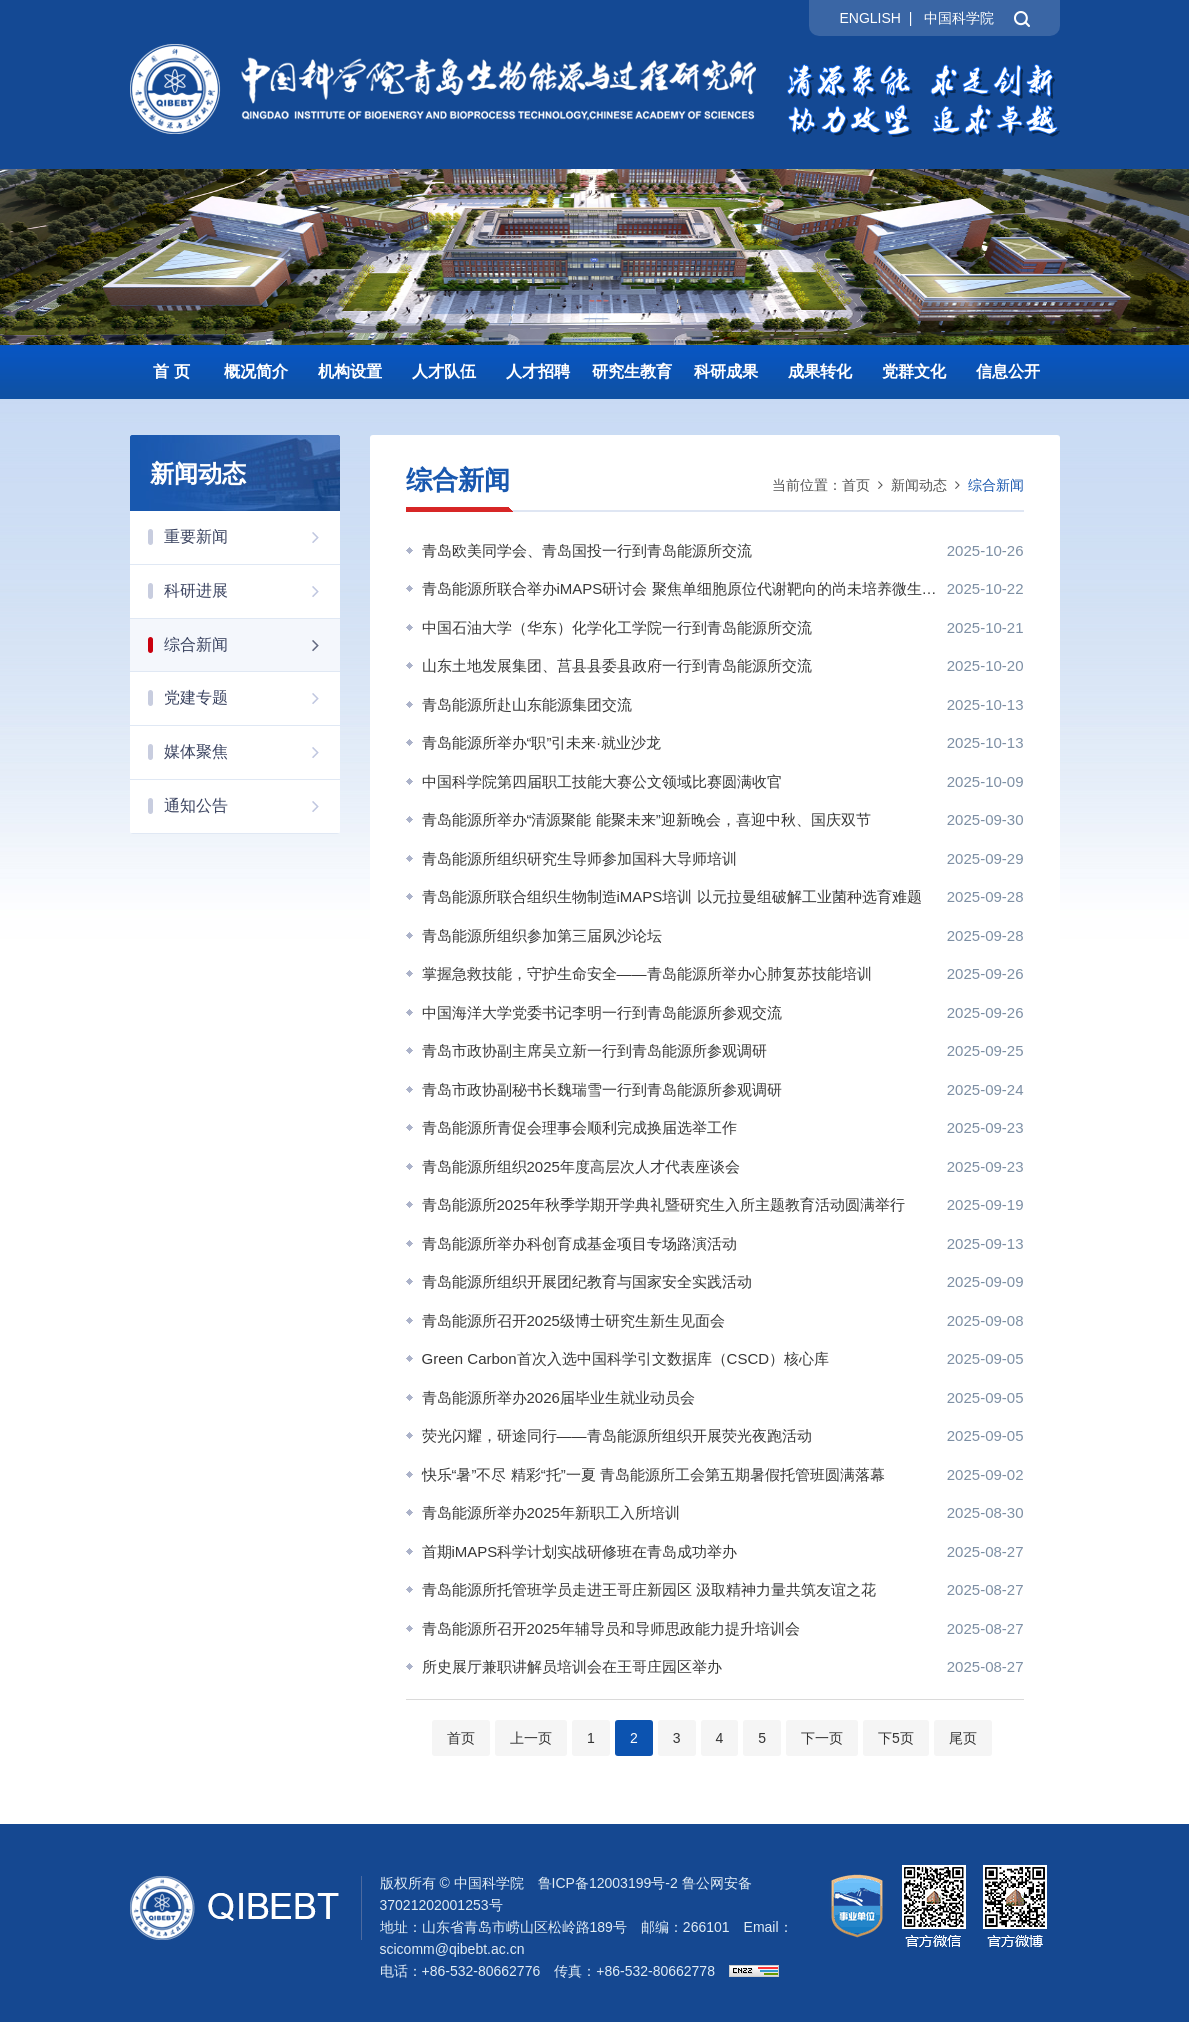 This screenshot has width=1189, height=2022. Describe the element at coordinates (551, 1512) in the screenshot. I see `青岛能源所举办2025年新职工入所培训` at that location.